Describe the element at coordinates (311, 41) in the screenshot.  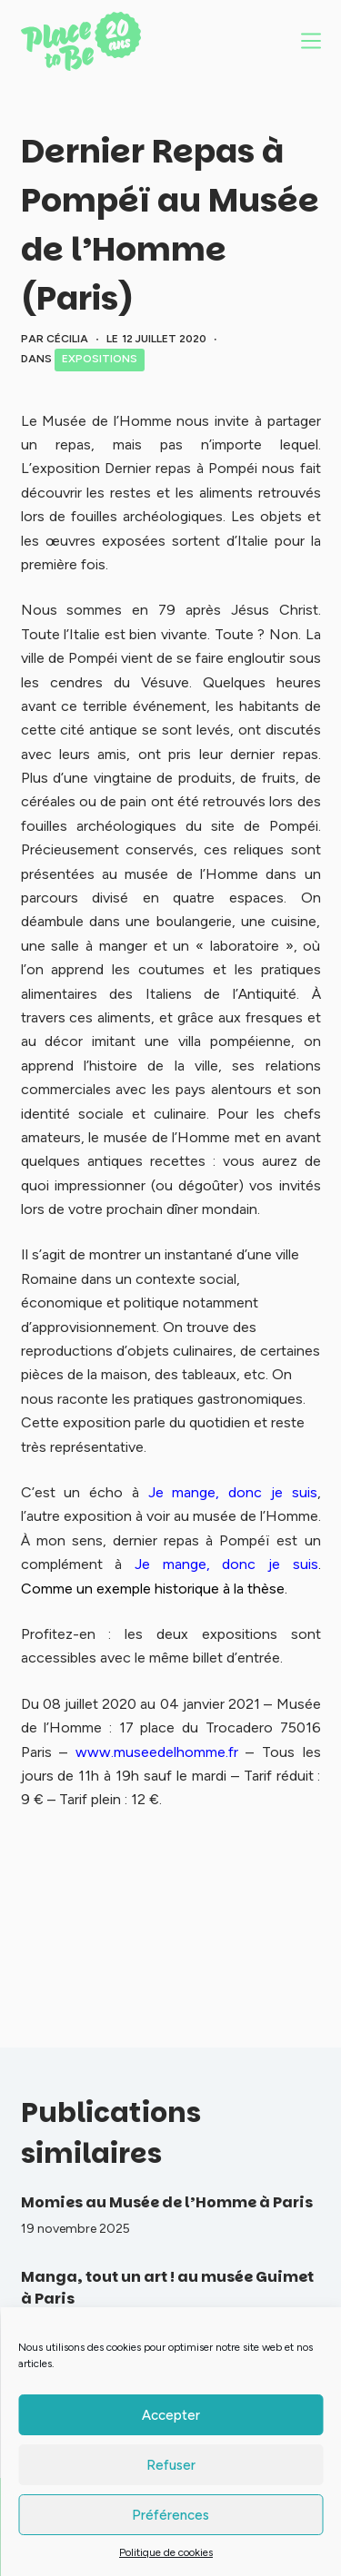
I see `[Menu]` at that location.